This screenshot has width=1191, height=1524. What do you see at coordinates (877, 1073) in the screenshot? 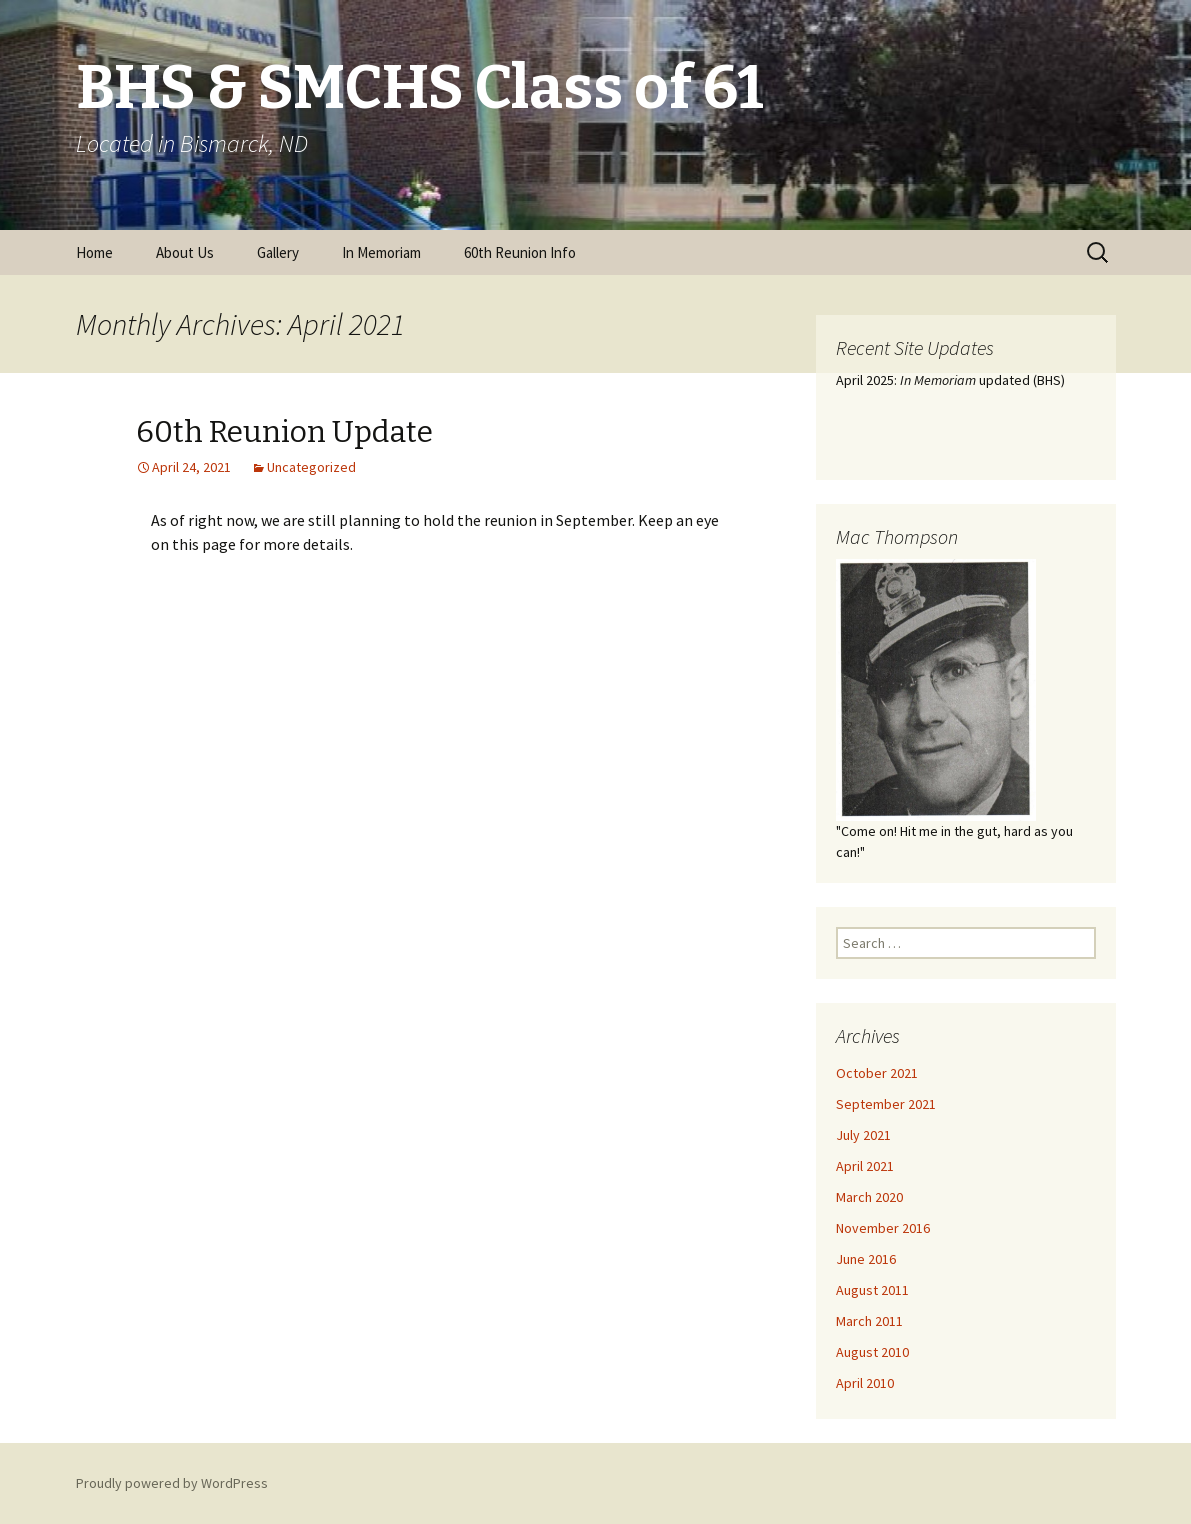
I see `October 2021` at bounding box center [877, 1073].